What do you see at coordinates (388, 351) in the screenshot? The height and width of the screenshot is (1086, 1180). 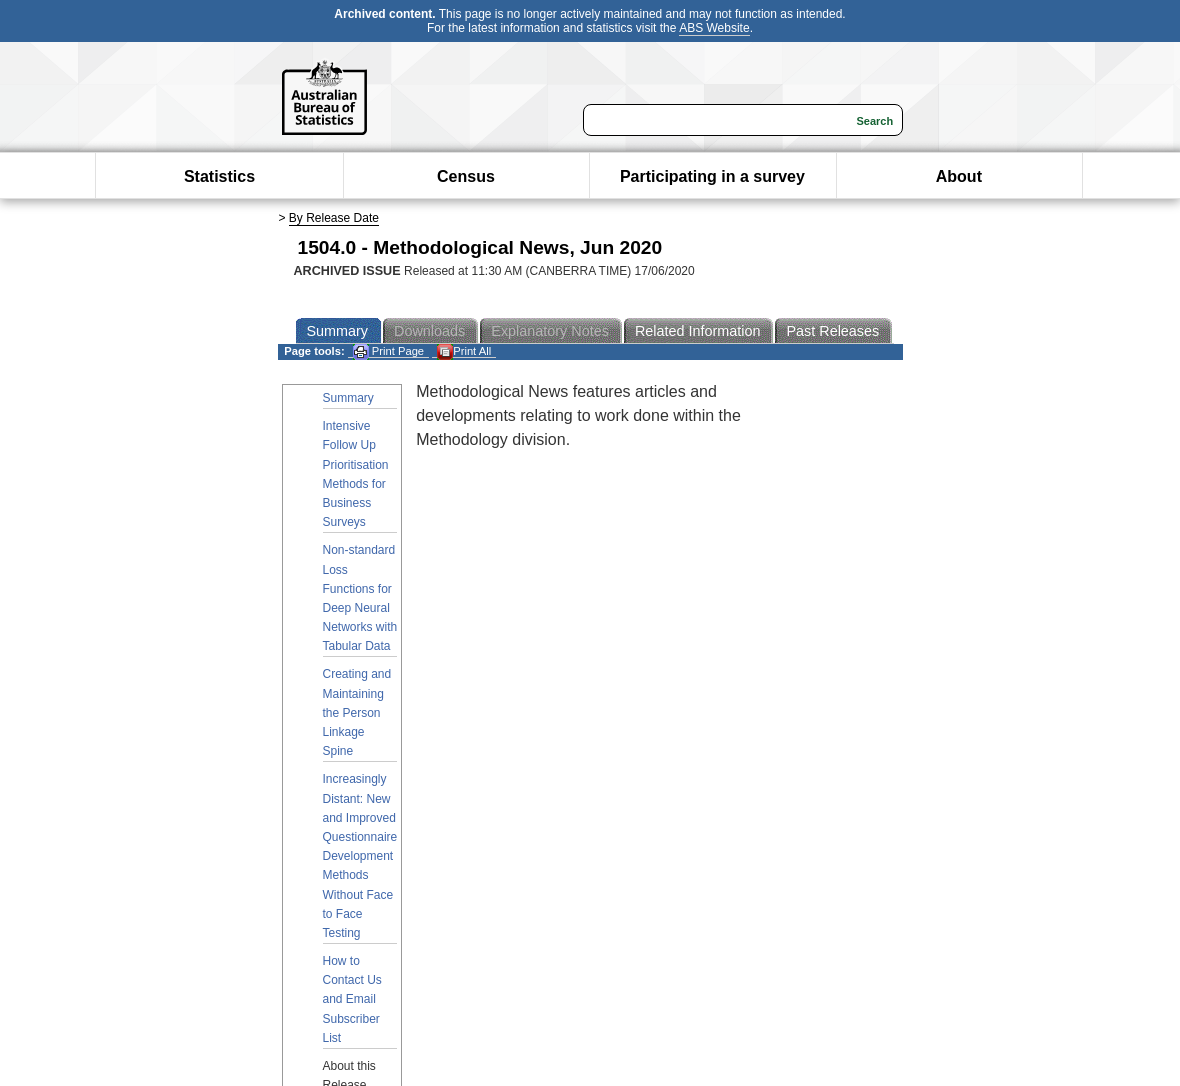 I see `Print Page` at bounding box center [388, 351].